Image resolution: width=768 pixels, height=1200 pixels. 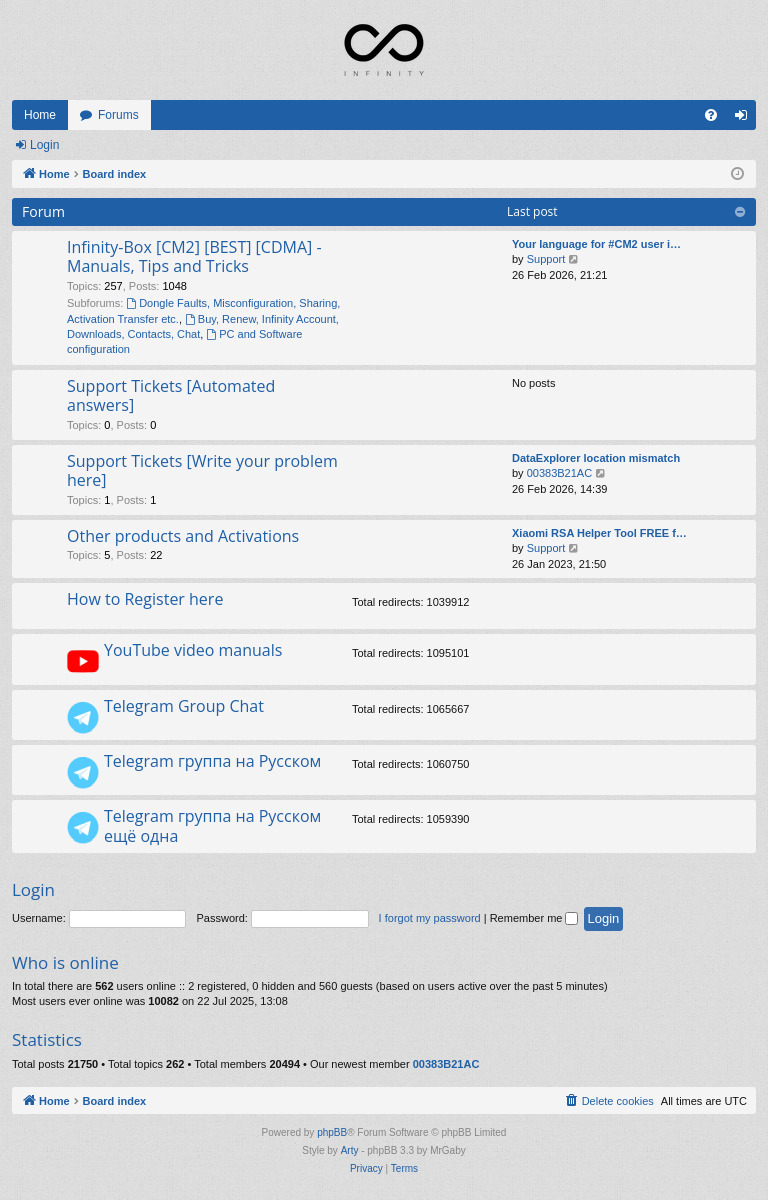 What do you see at coordinates (350, 1150) in the screenshot?
I see `Arty` at bounding box center [350, 1150].